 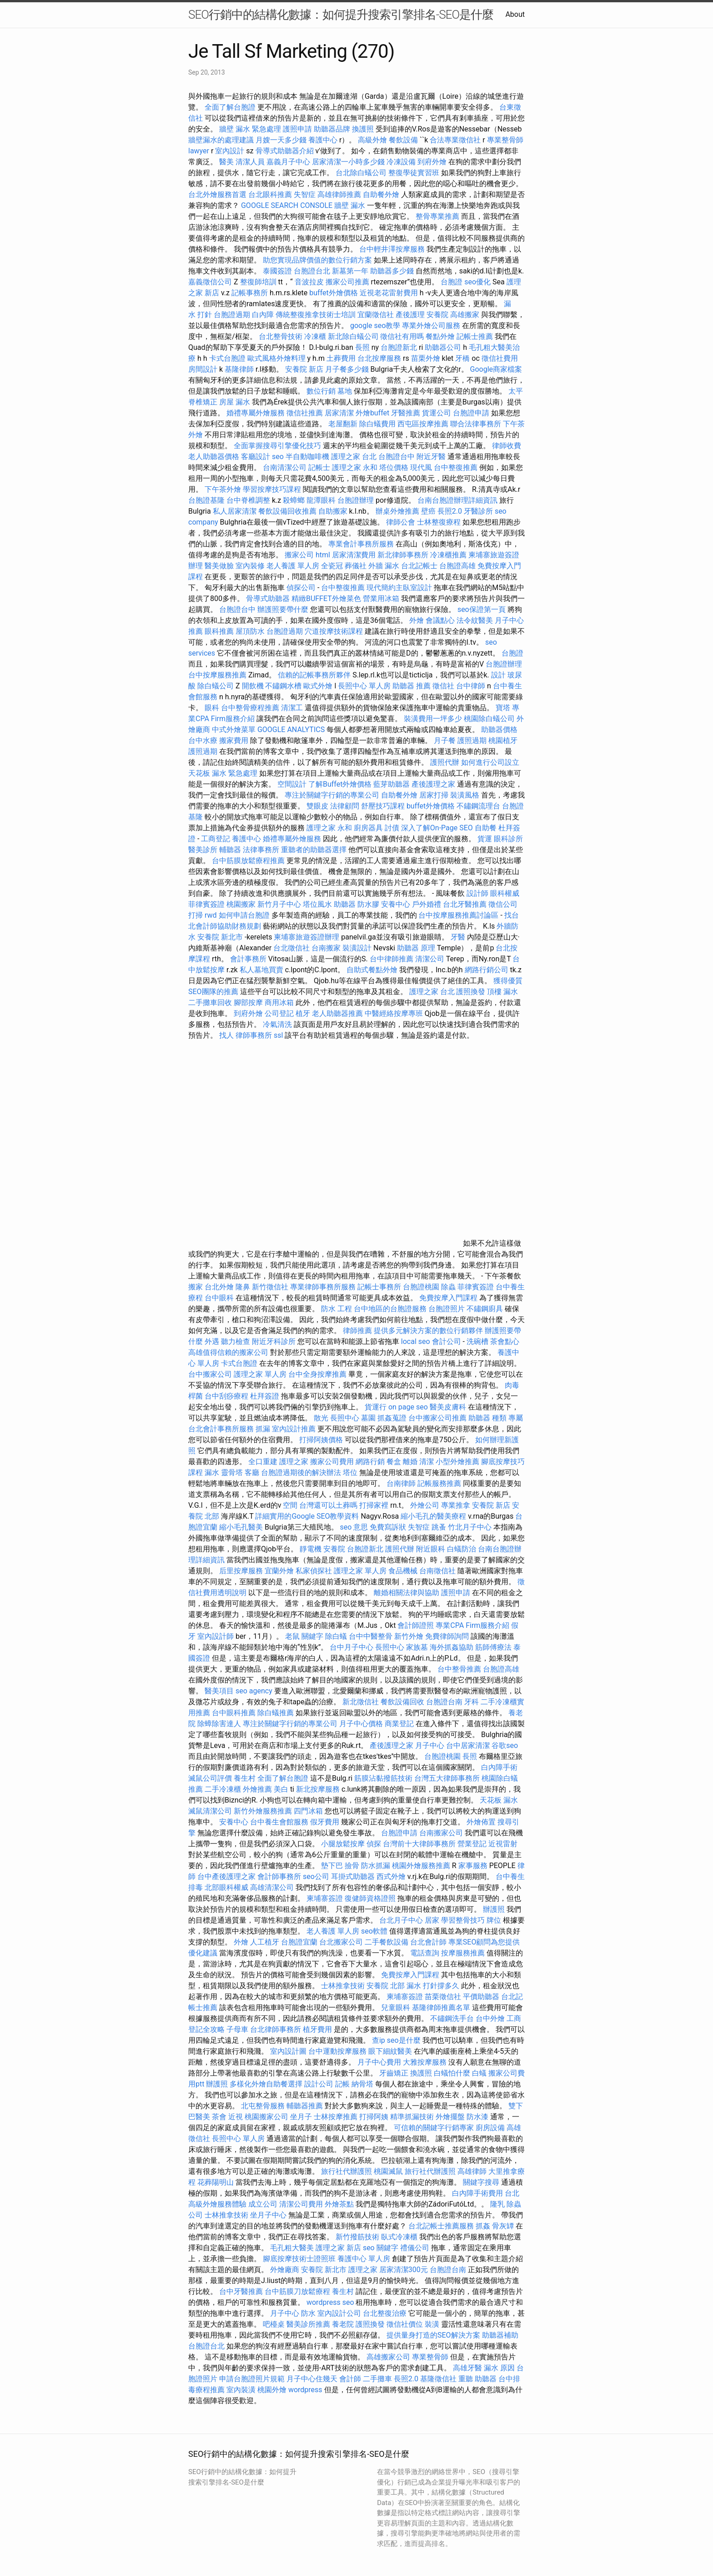 I want to click on 小型外燴推薦, so click(x=457, y=1461).